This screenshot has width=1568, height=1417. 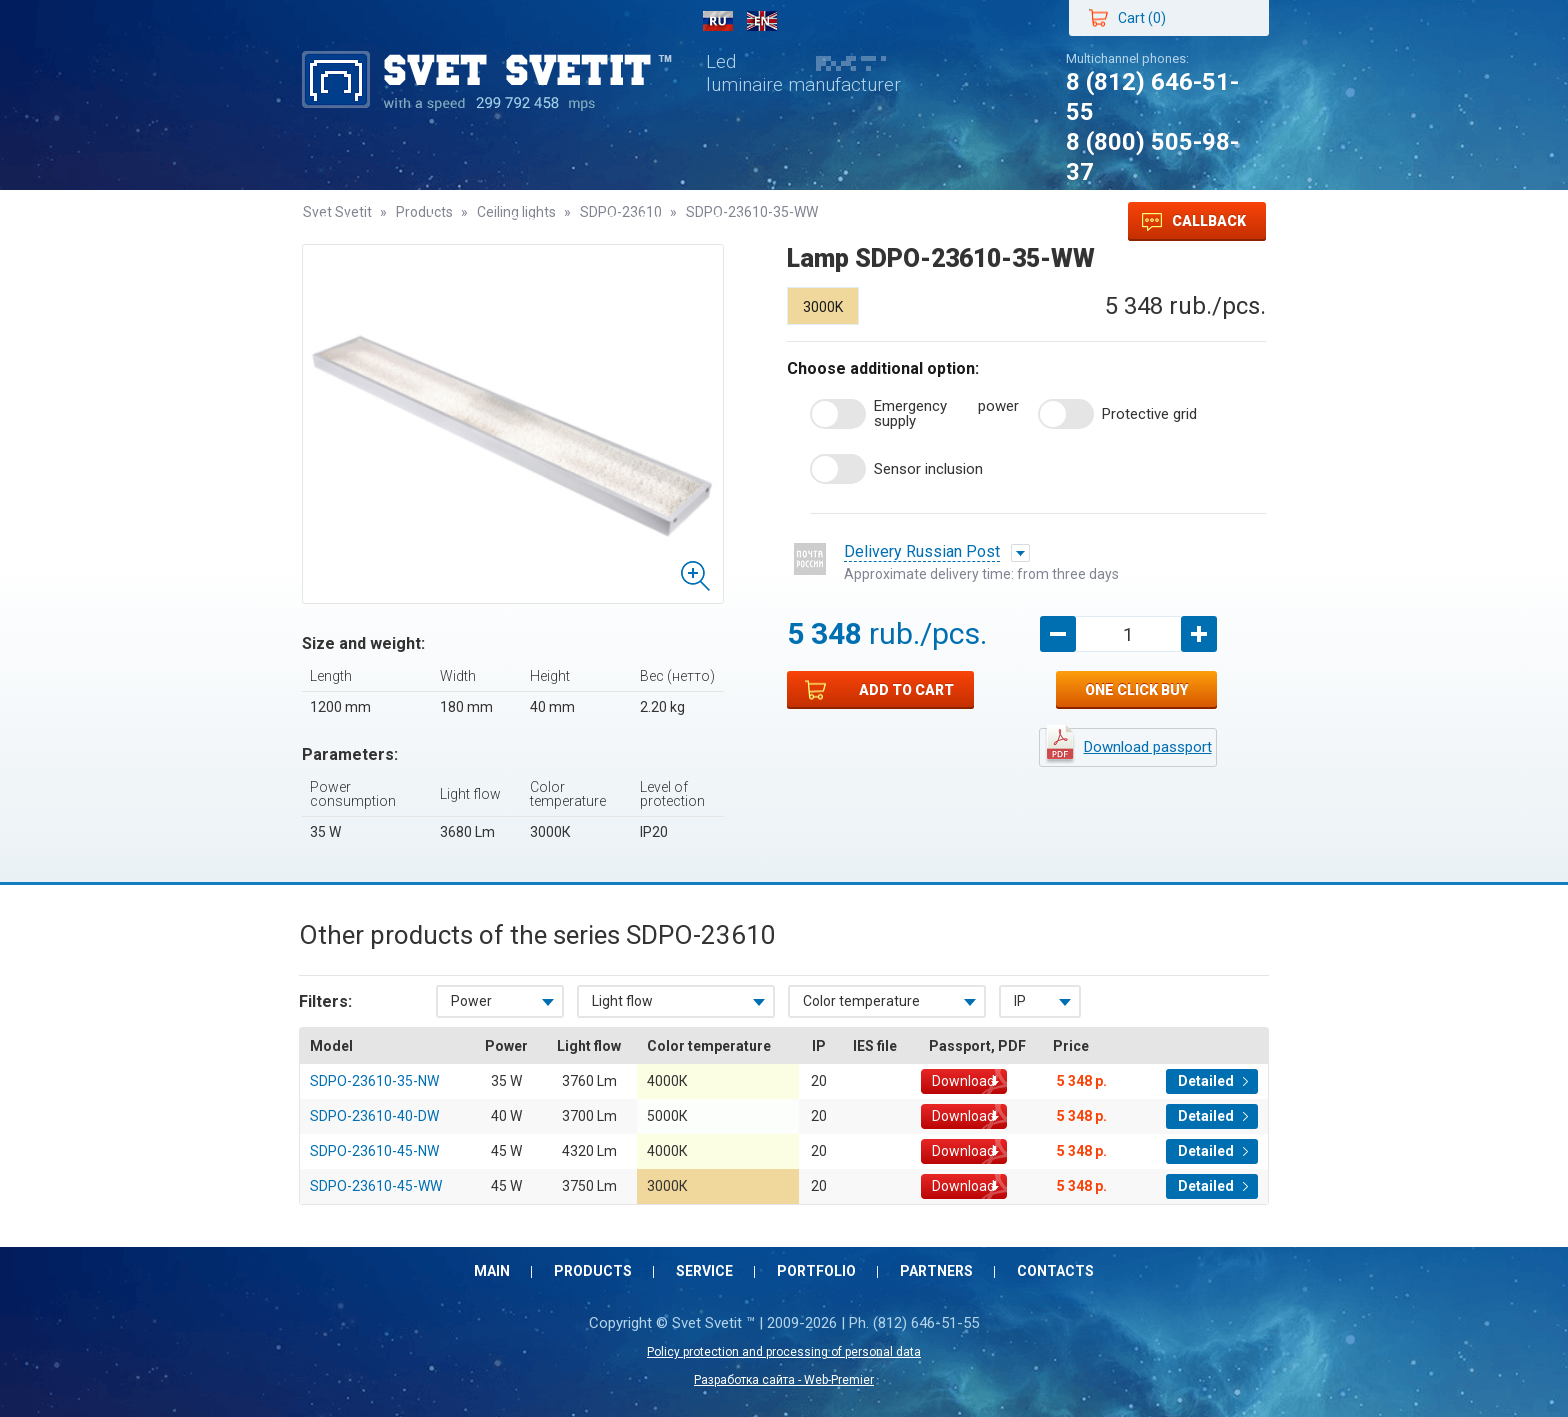 I want to click on Policy protection and processing of personal data, so click(x=784, y=1352).